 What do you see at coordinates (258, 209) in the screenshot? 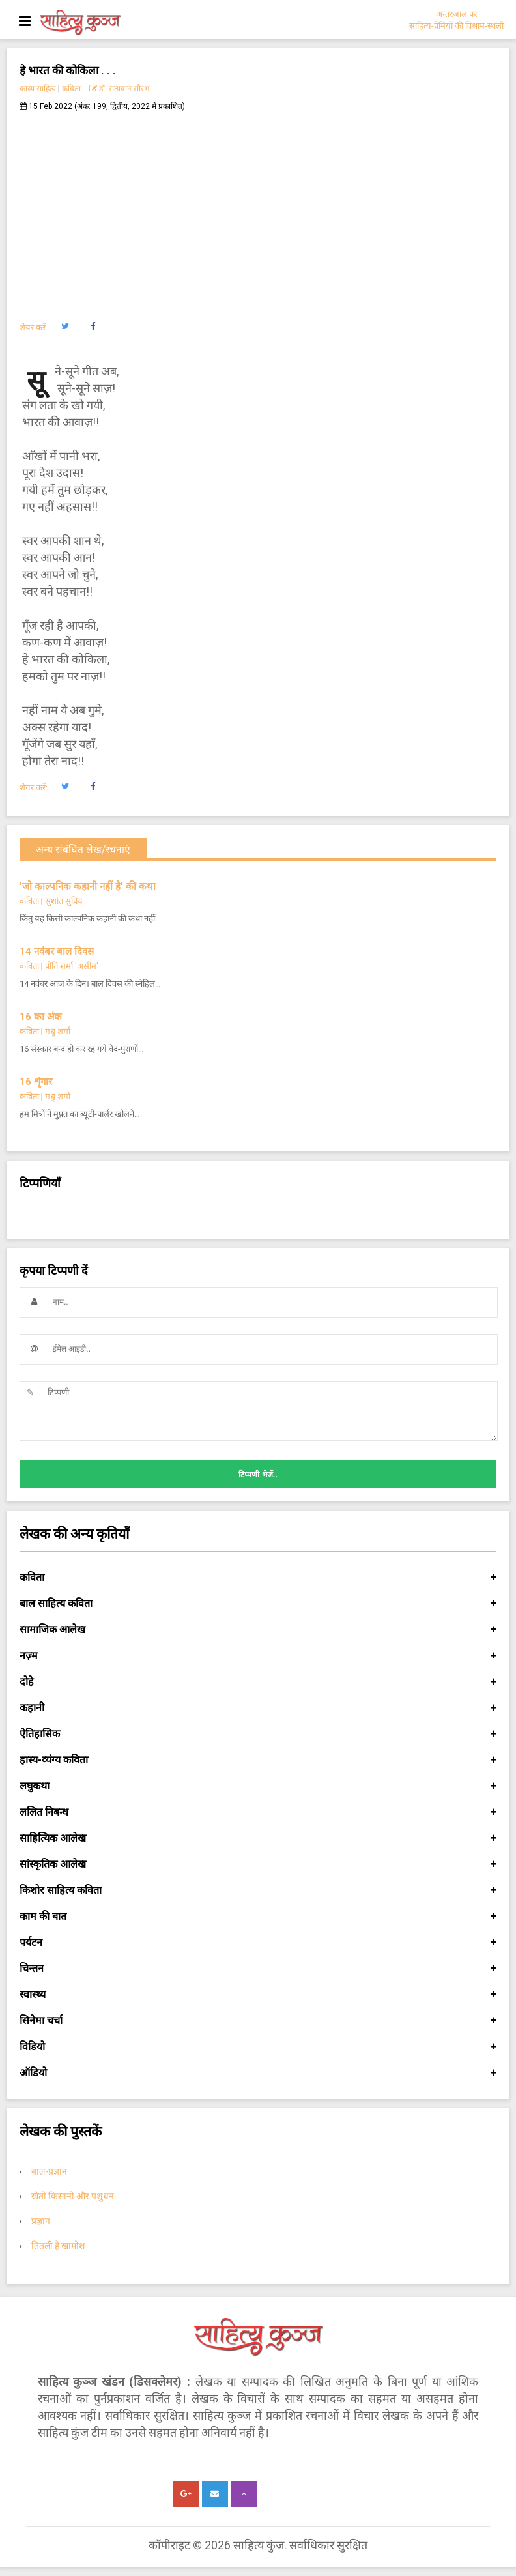
I see `[Advertisement]` at bounding box center [258, 209].